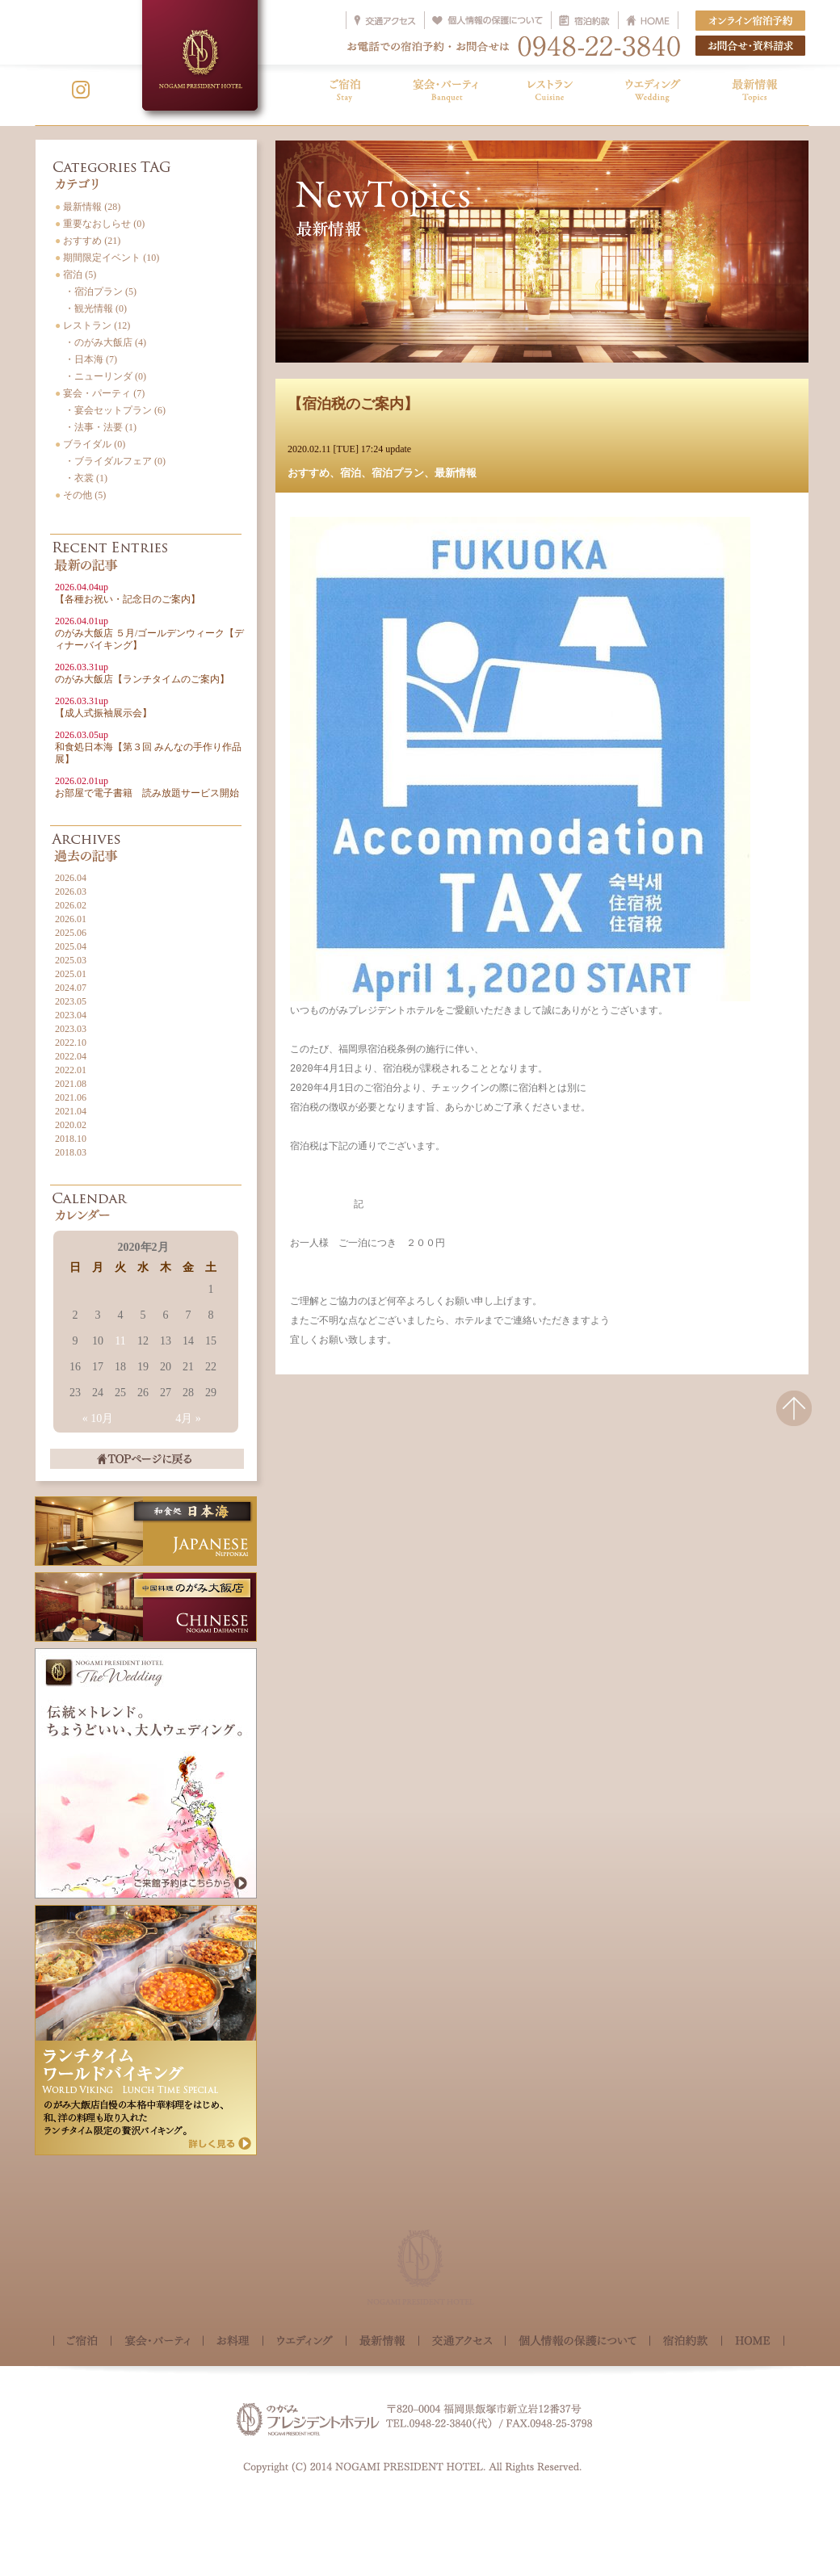 The height and width of the screenshot is (2576, 840). Describe the element at coordinates (81, 478) in the screenshot. I see `・衣裳 (1)` at that location.